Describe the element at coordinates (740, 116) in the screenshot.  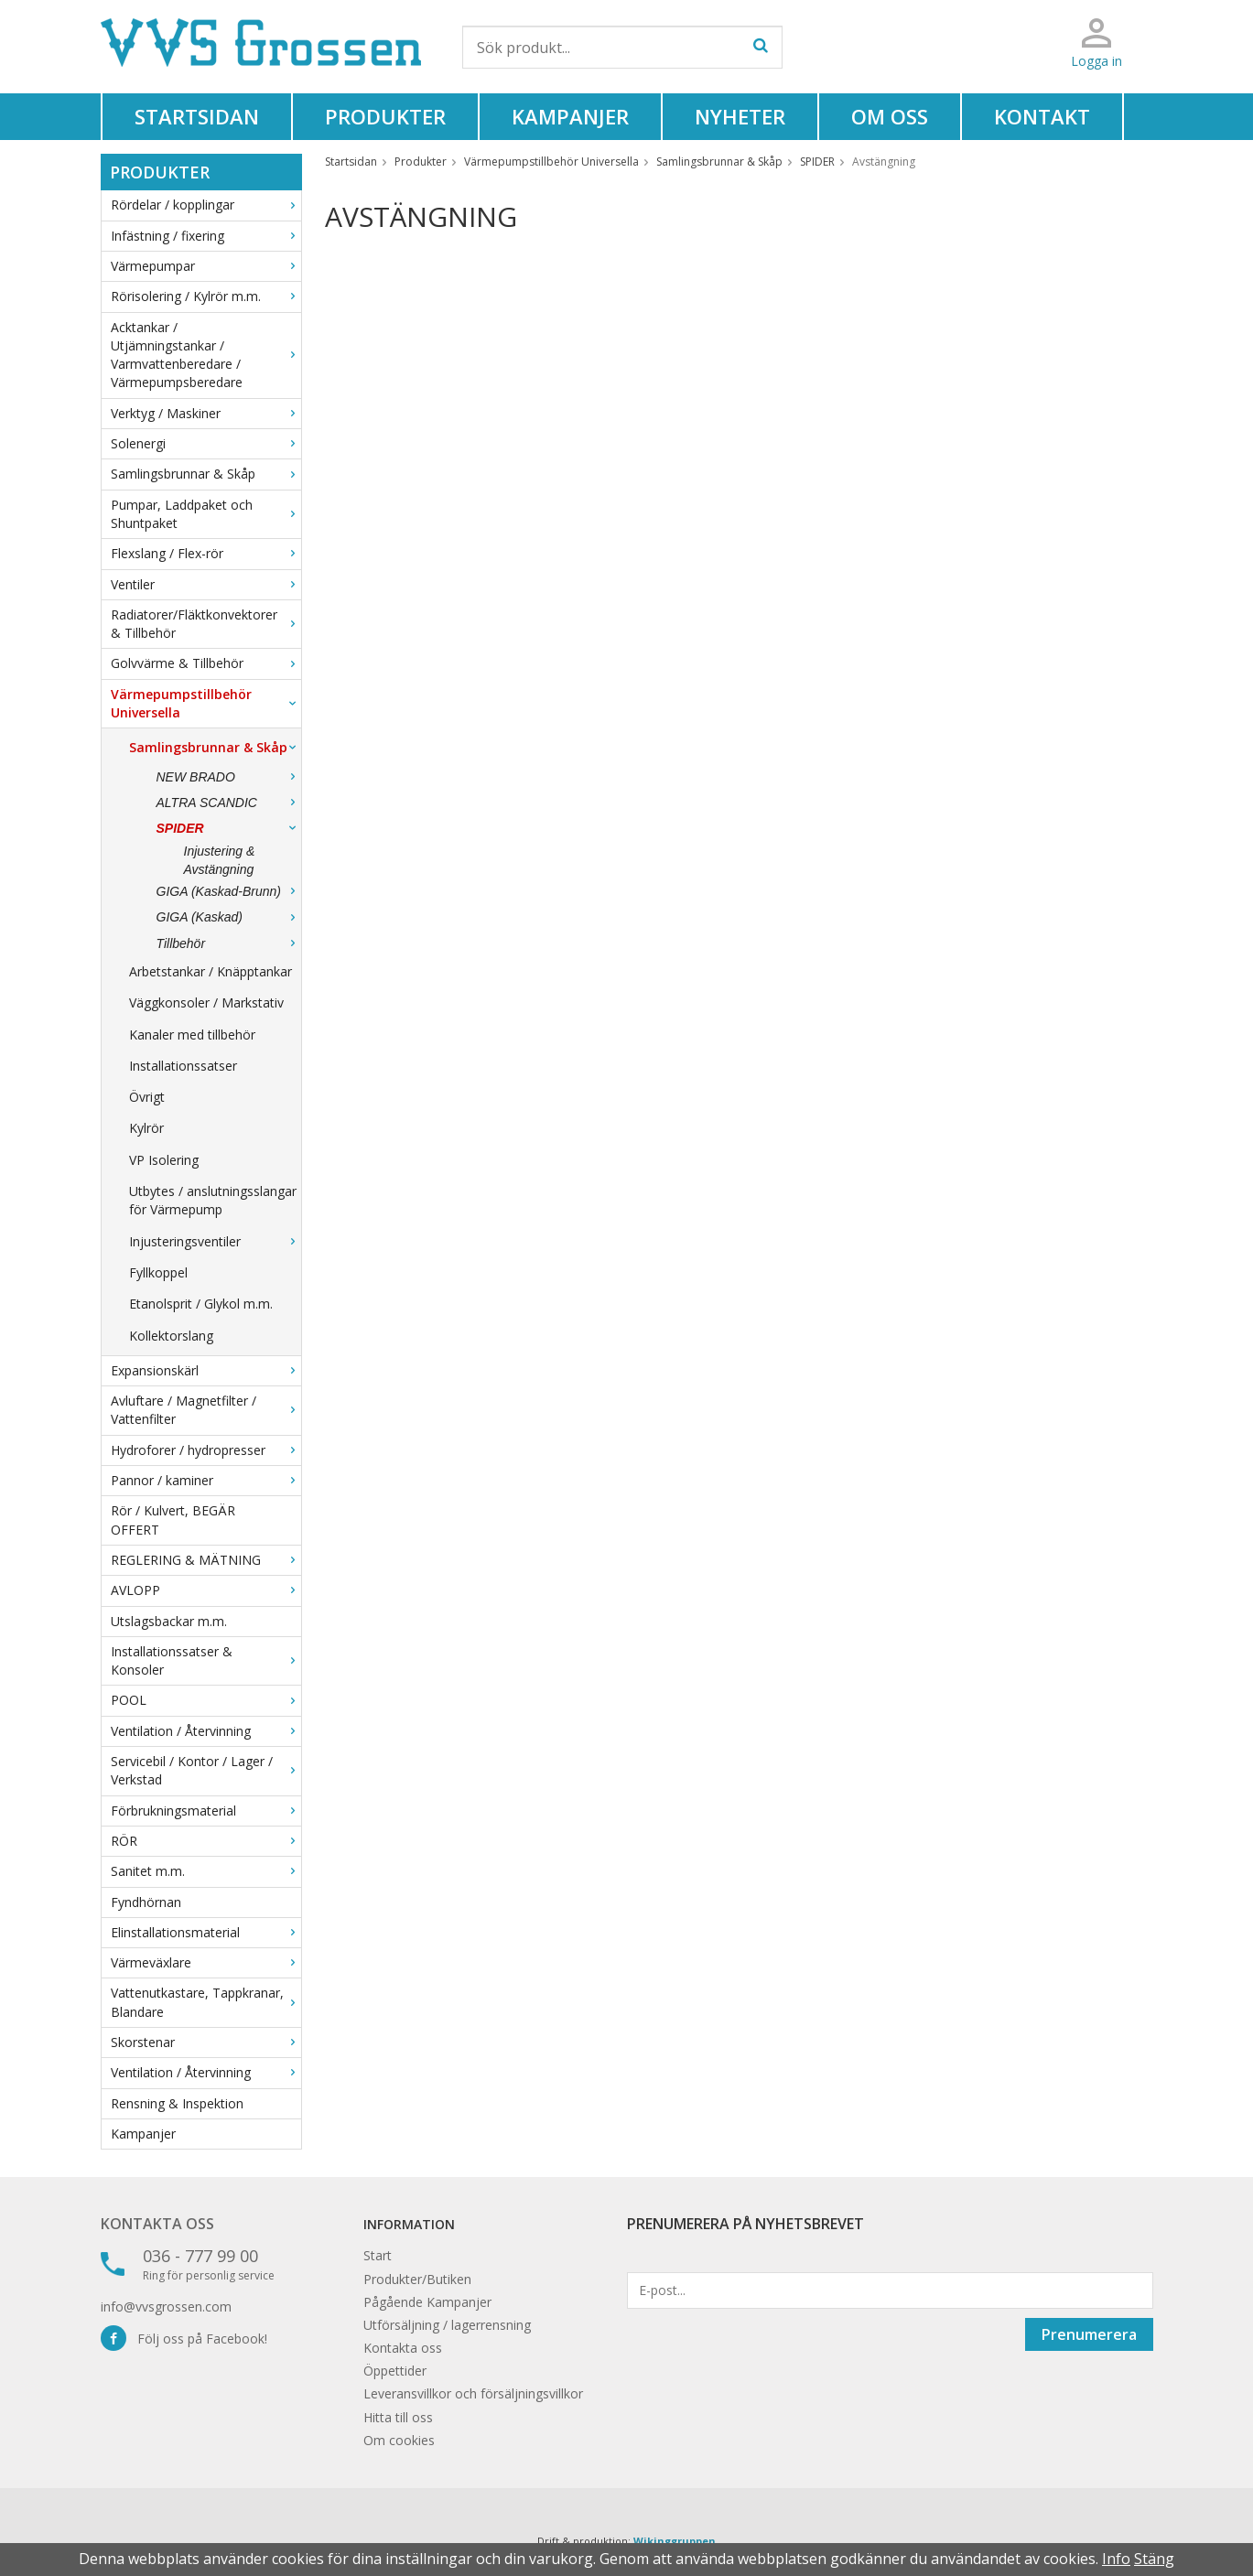
I see `Nyheter` at that location.